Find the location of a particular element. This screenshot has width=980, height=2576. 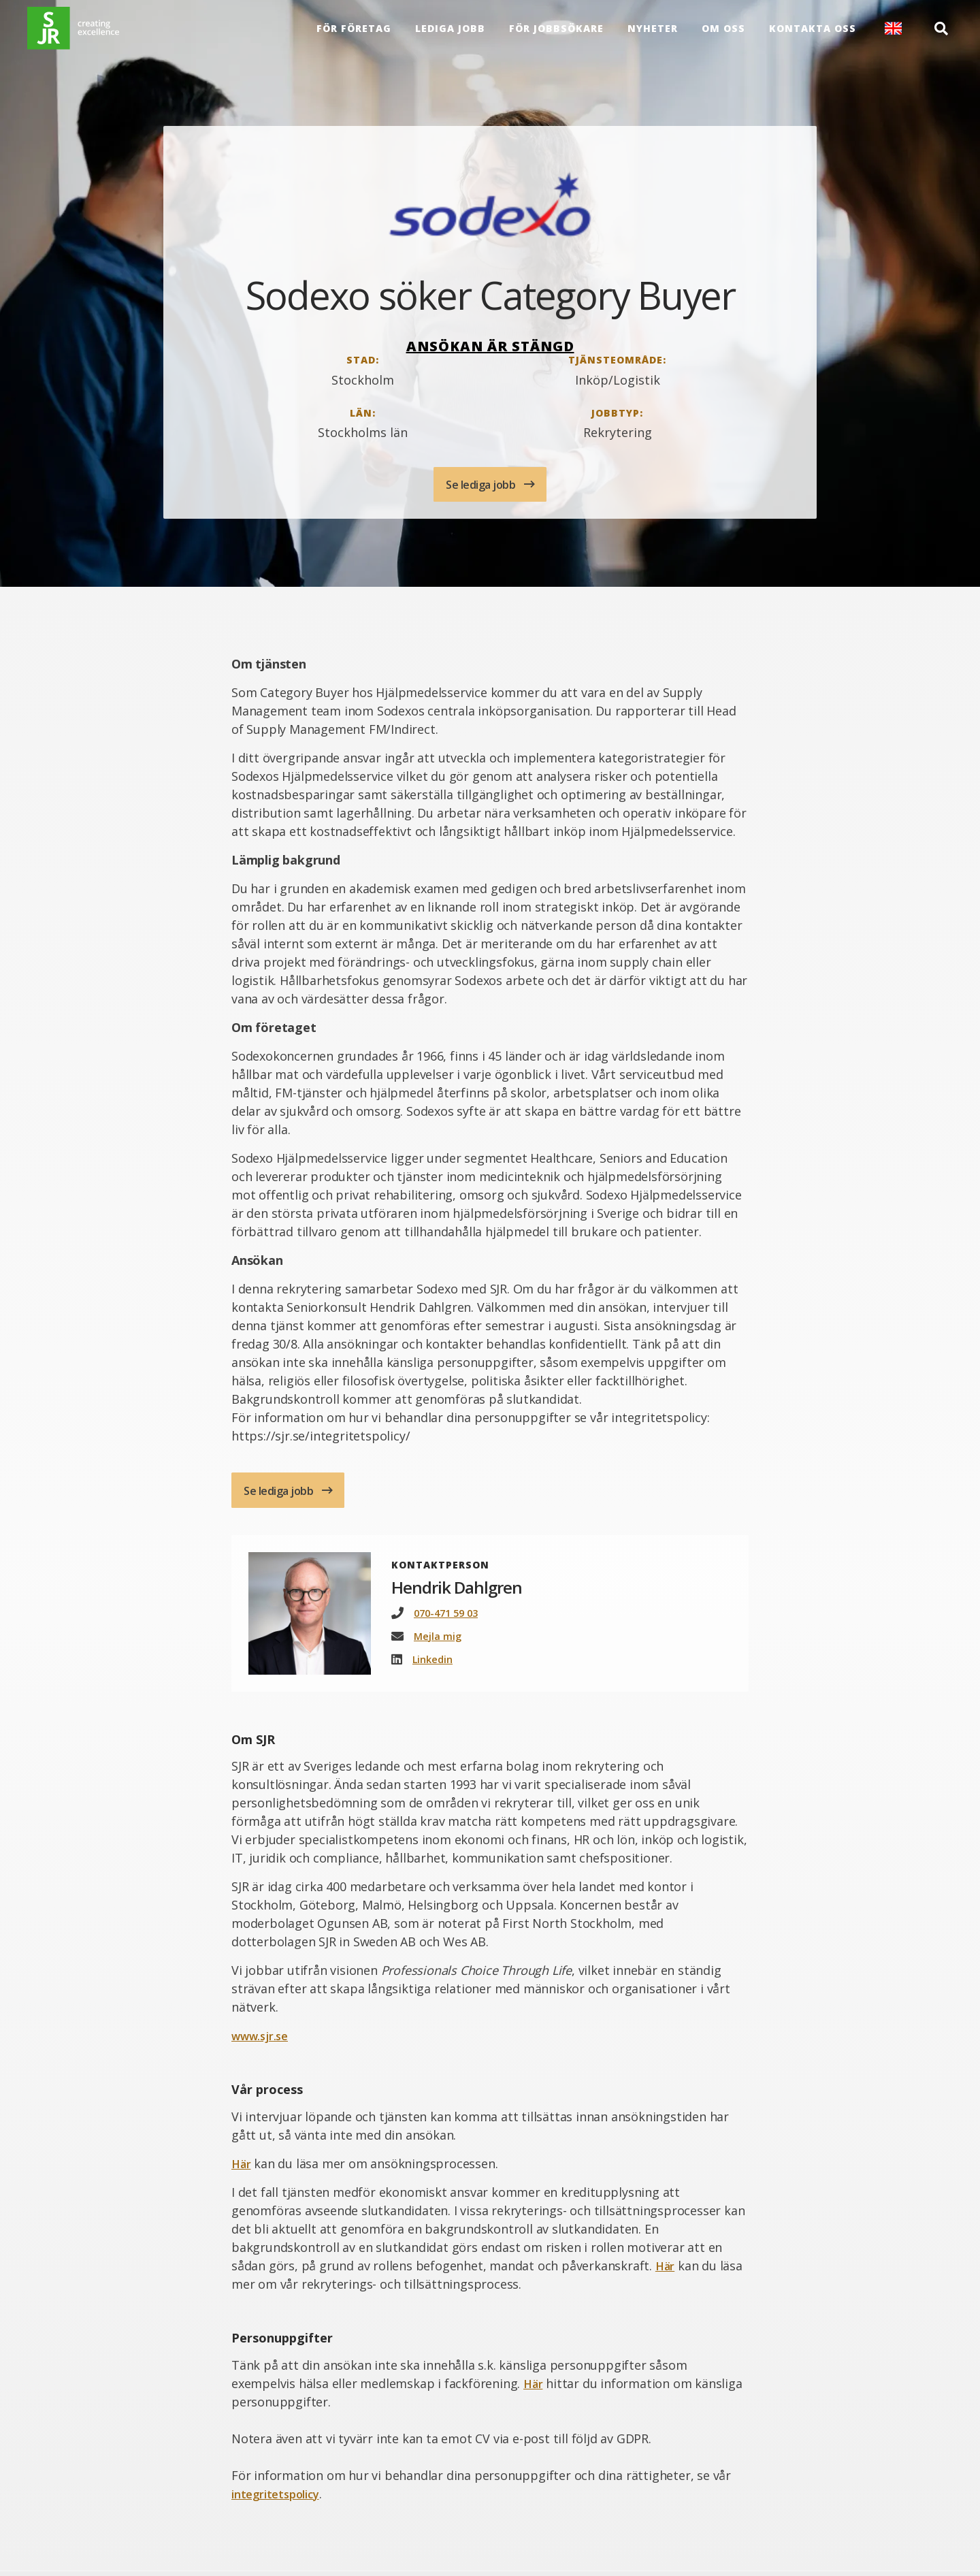

Kontakta oss is located at coordinates (810, 33).